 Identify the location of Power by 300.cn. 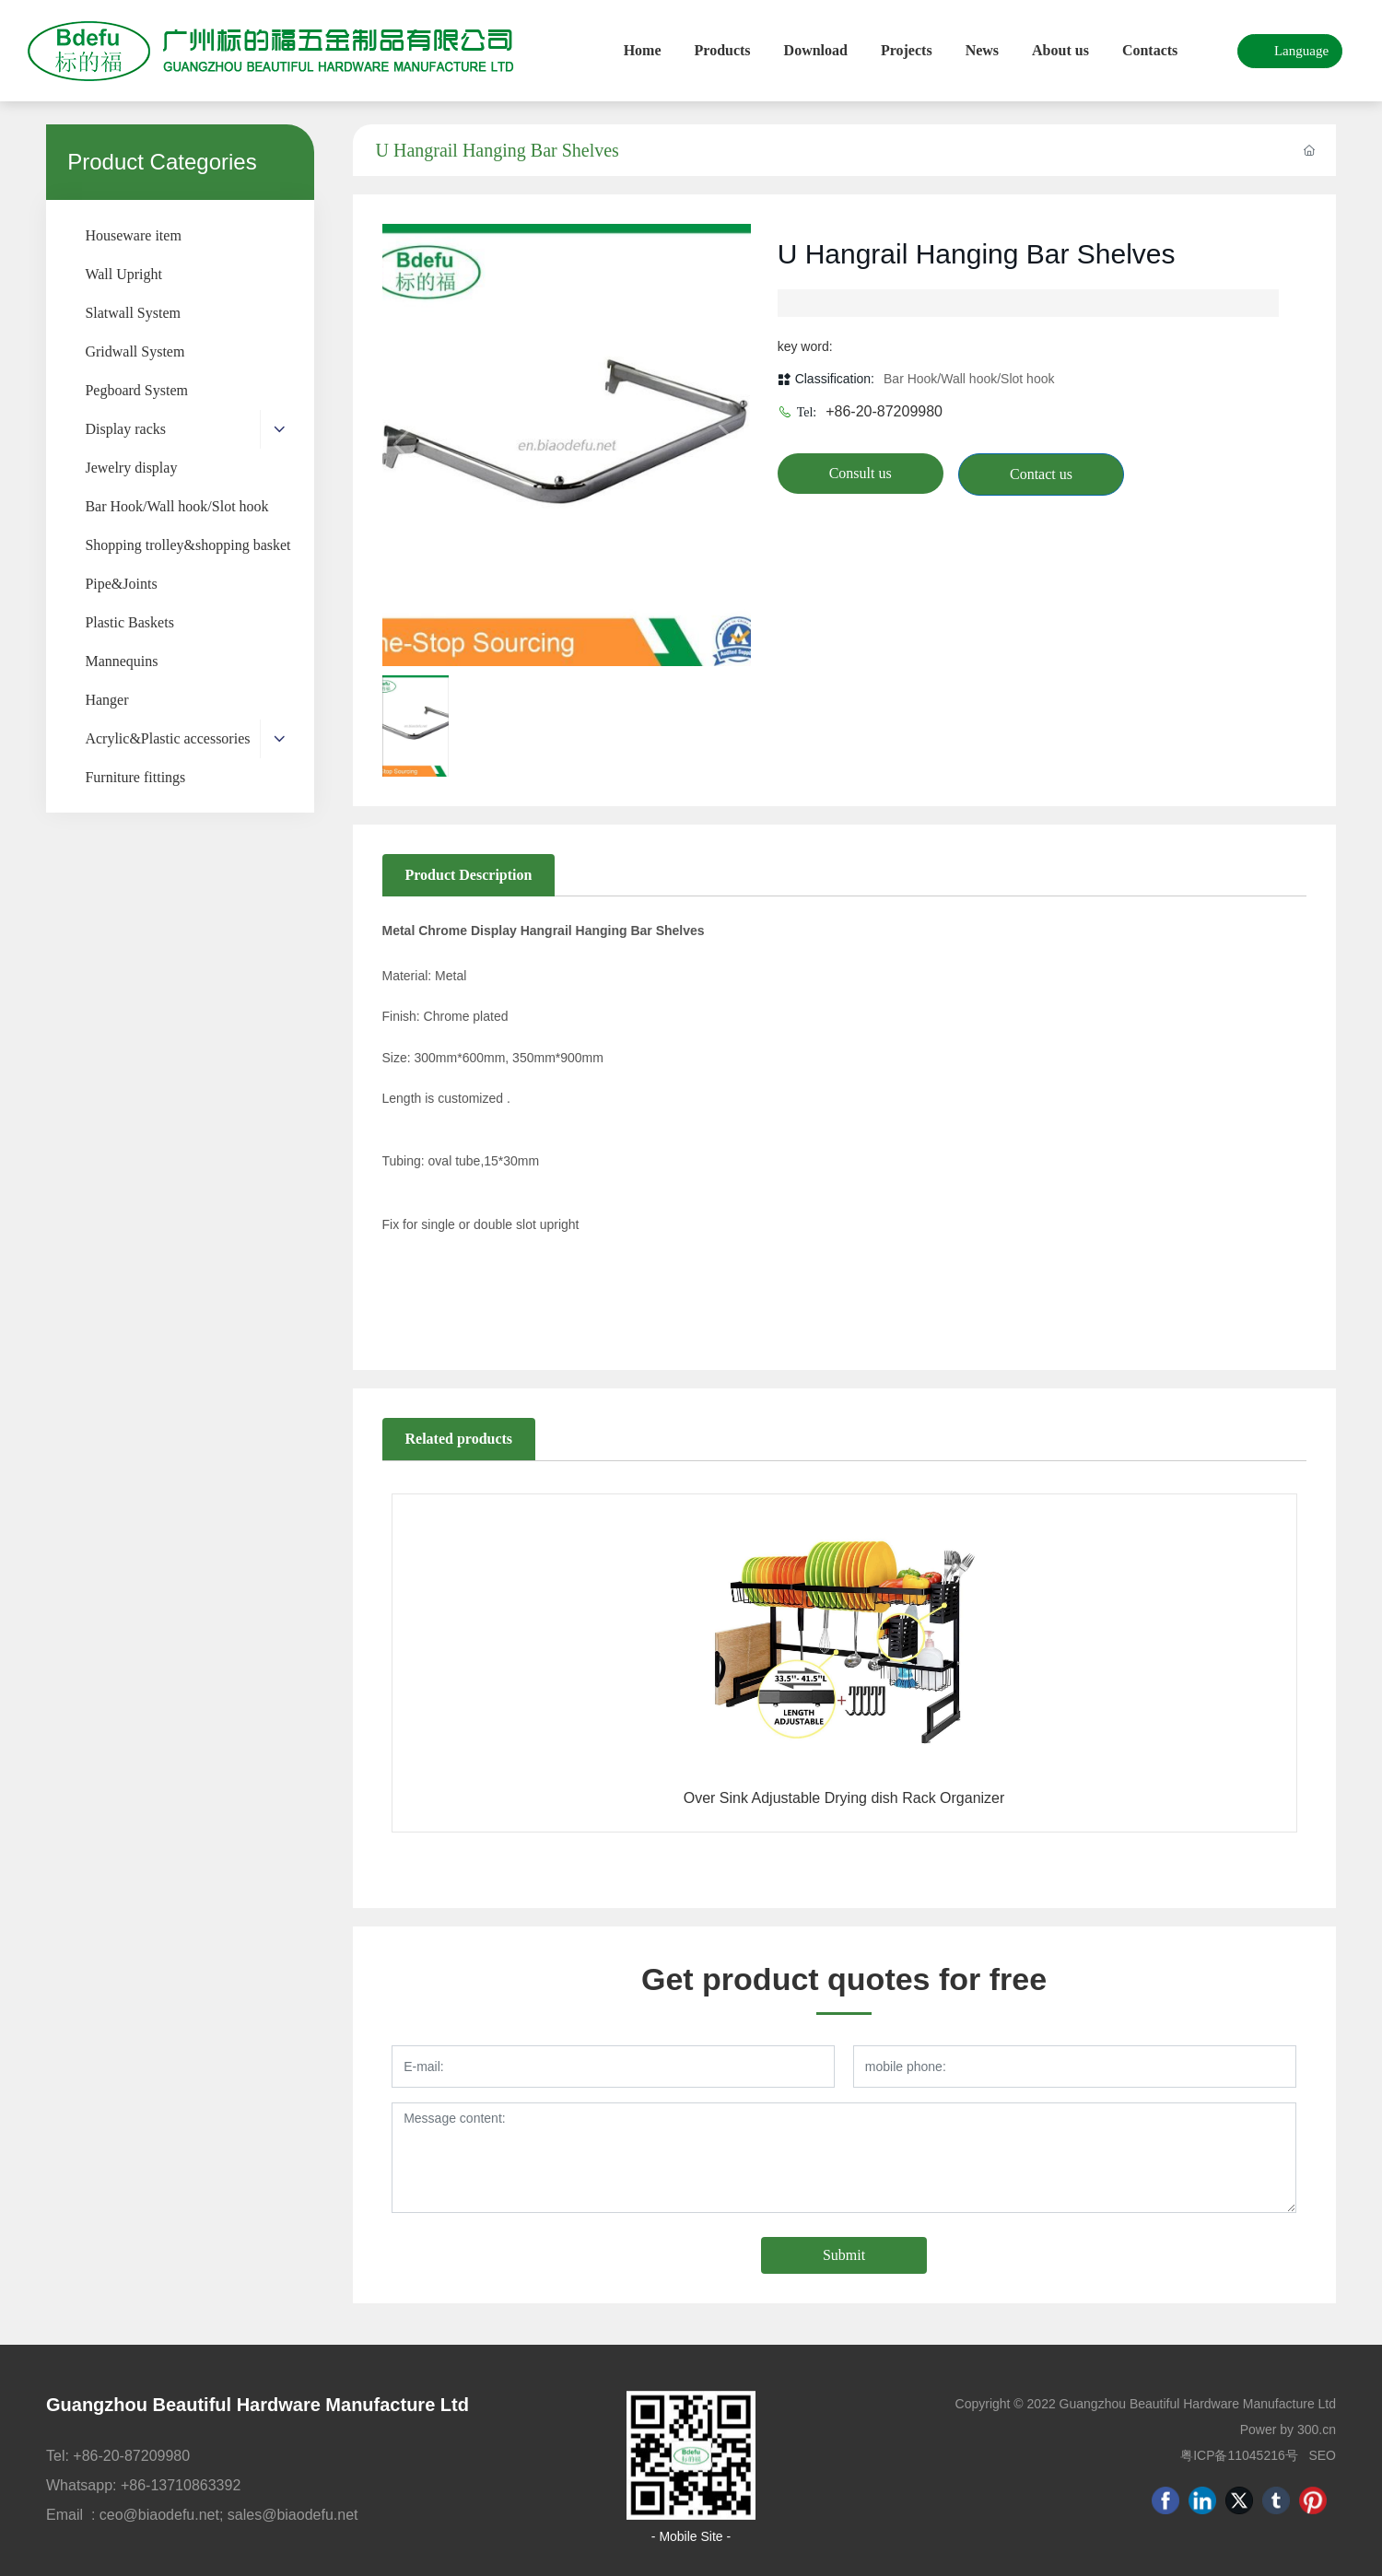
(1288, 2429).